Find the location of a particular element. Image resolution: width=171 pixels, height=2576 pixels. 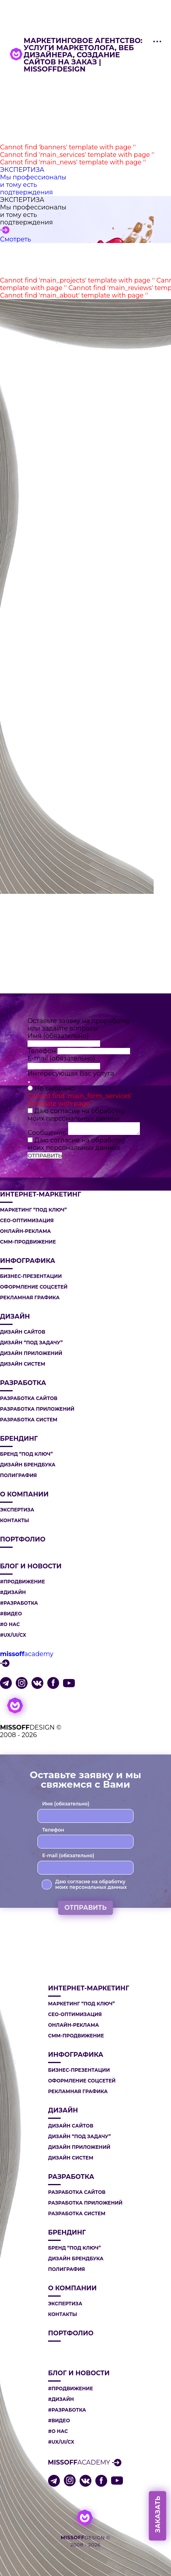

Экспертиза is located at coordinates (17, 1510).